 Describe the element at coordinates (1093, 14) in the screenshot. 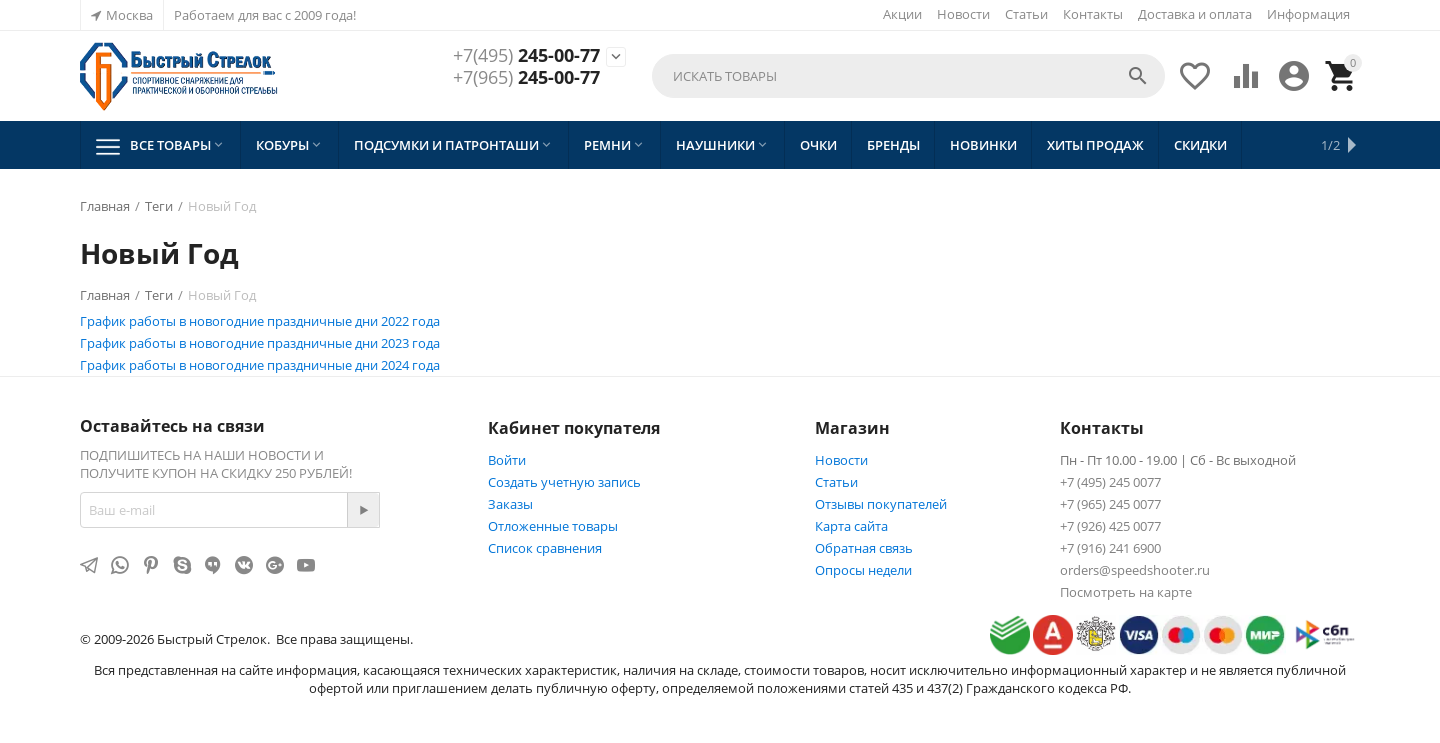

I see `Контакты` at that location.